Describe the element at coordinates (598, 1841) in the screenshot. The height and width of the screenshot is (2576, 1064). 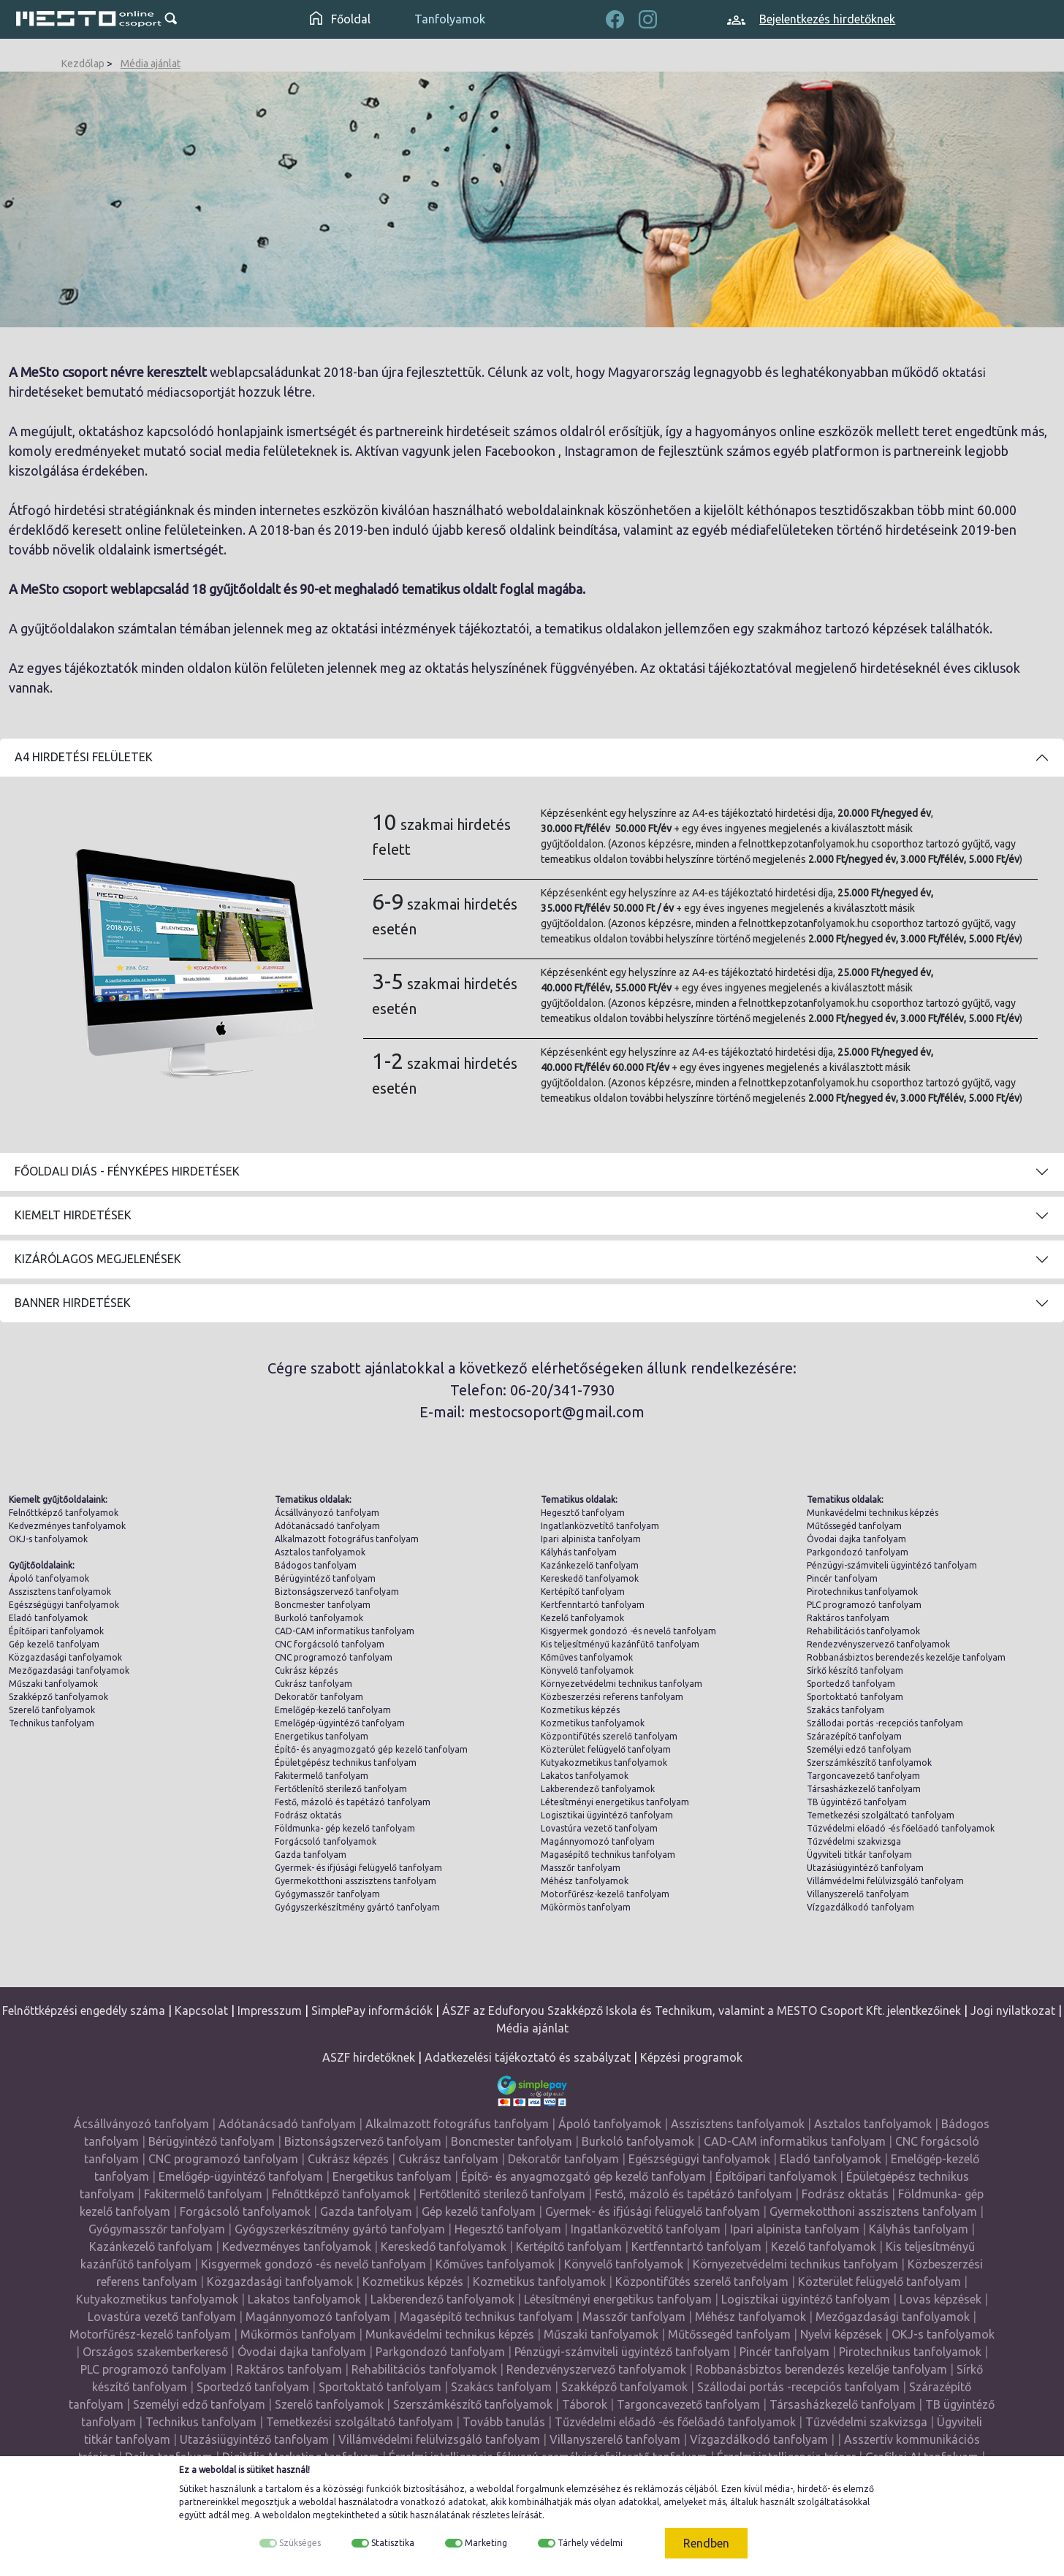
I see `Magánnyomozó tanfolyam` at that location.